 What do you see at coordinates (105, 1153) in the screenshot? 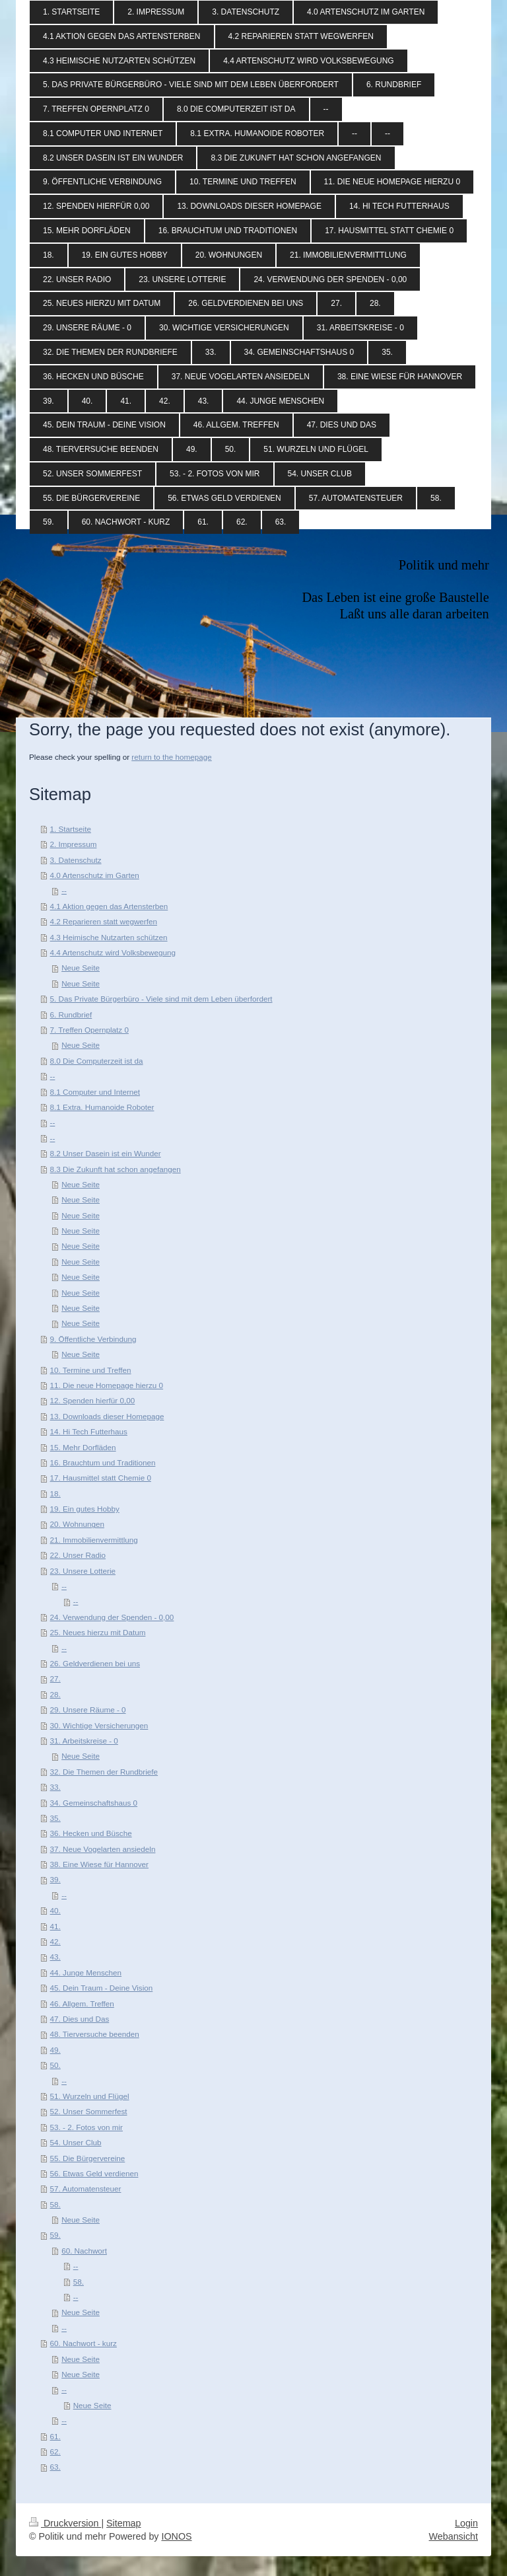
I see `8.2 Unser Dasein ist ein Wunder` at bounding box center [105, 1153].